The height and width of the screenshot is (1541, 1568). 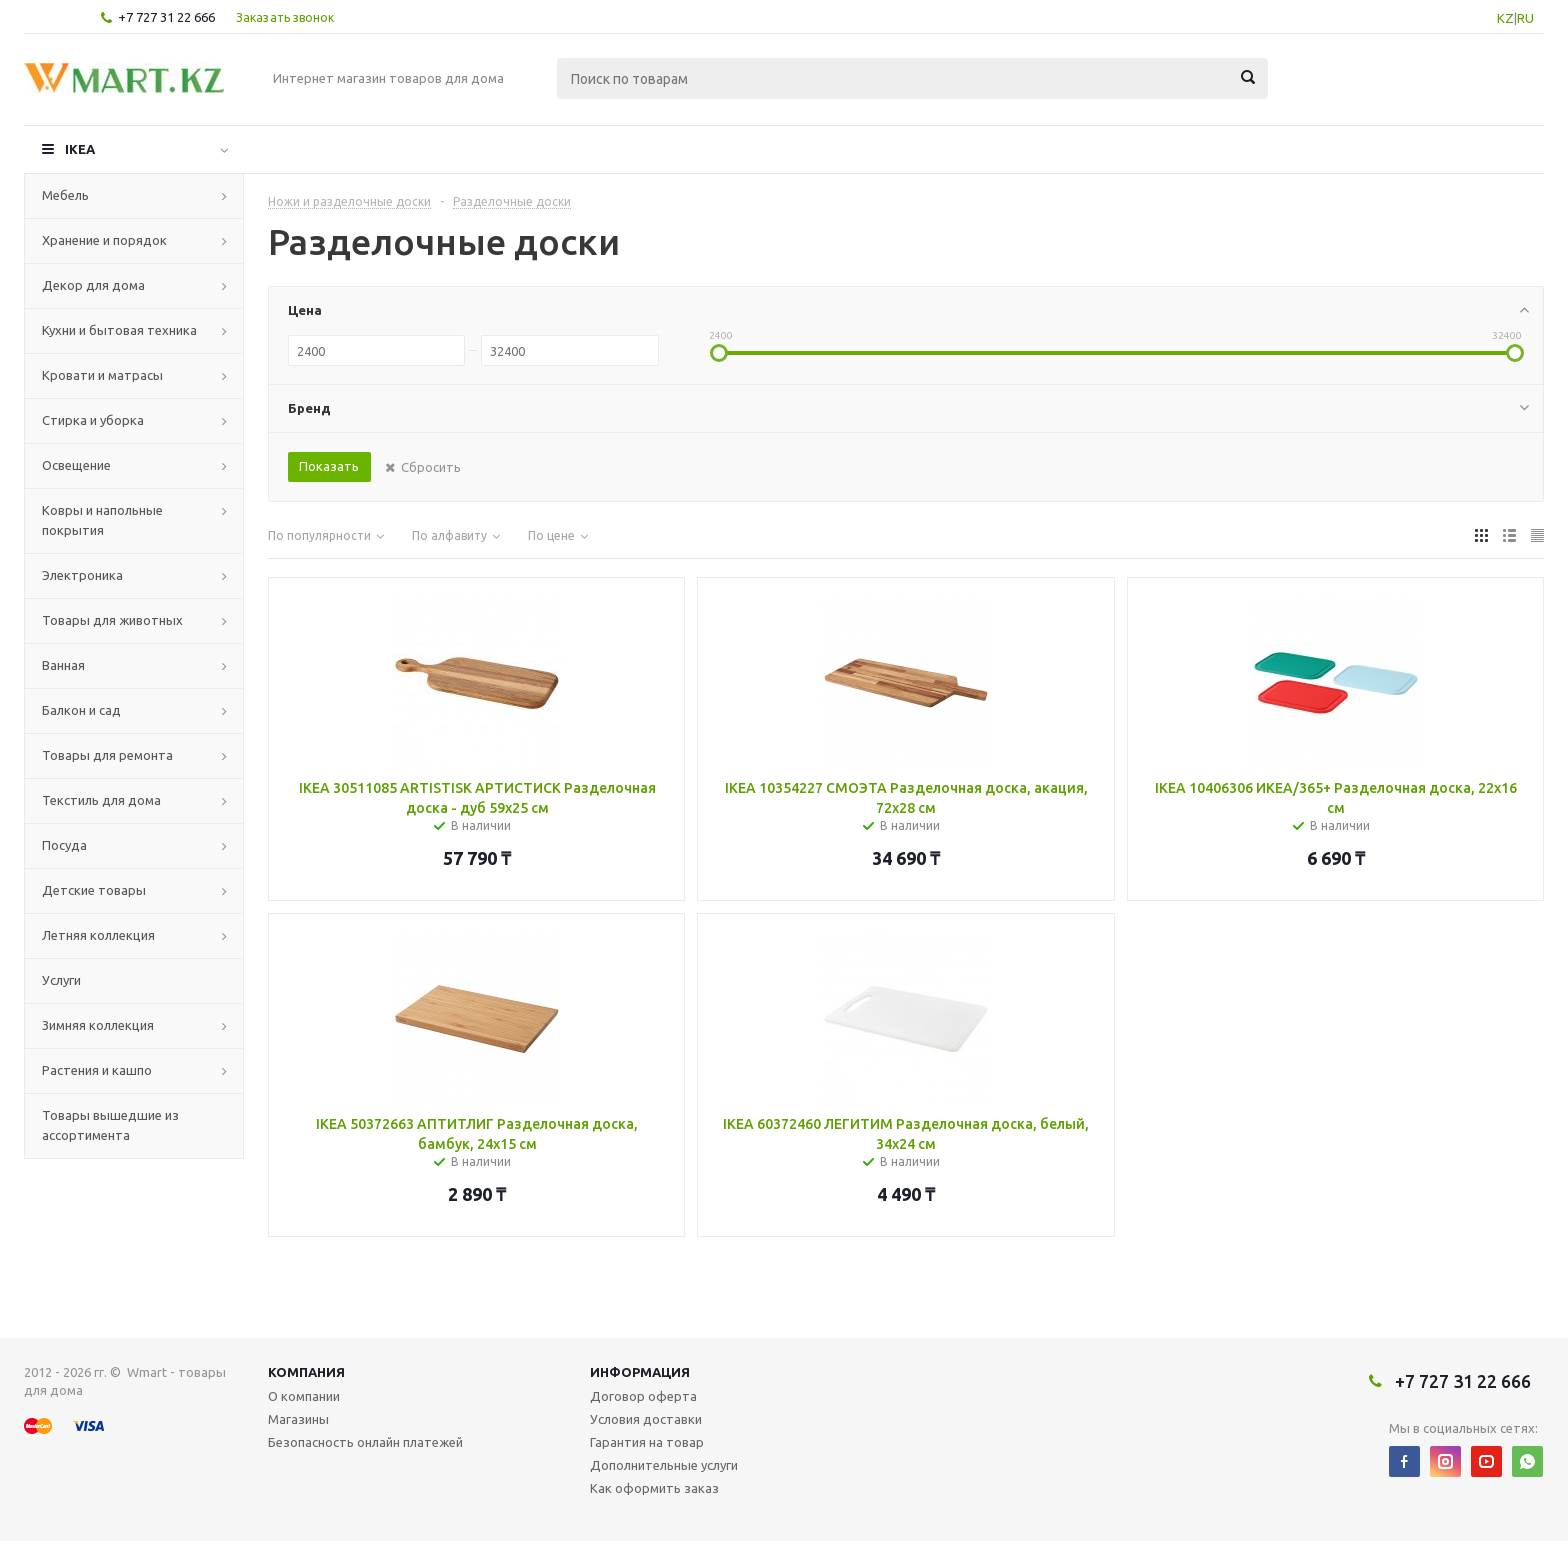 What do you see at coordinates (1505, 18) in the screenshot?
I see `KZ` at bounding box center [1505, 18].